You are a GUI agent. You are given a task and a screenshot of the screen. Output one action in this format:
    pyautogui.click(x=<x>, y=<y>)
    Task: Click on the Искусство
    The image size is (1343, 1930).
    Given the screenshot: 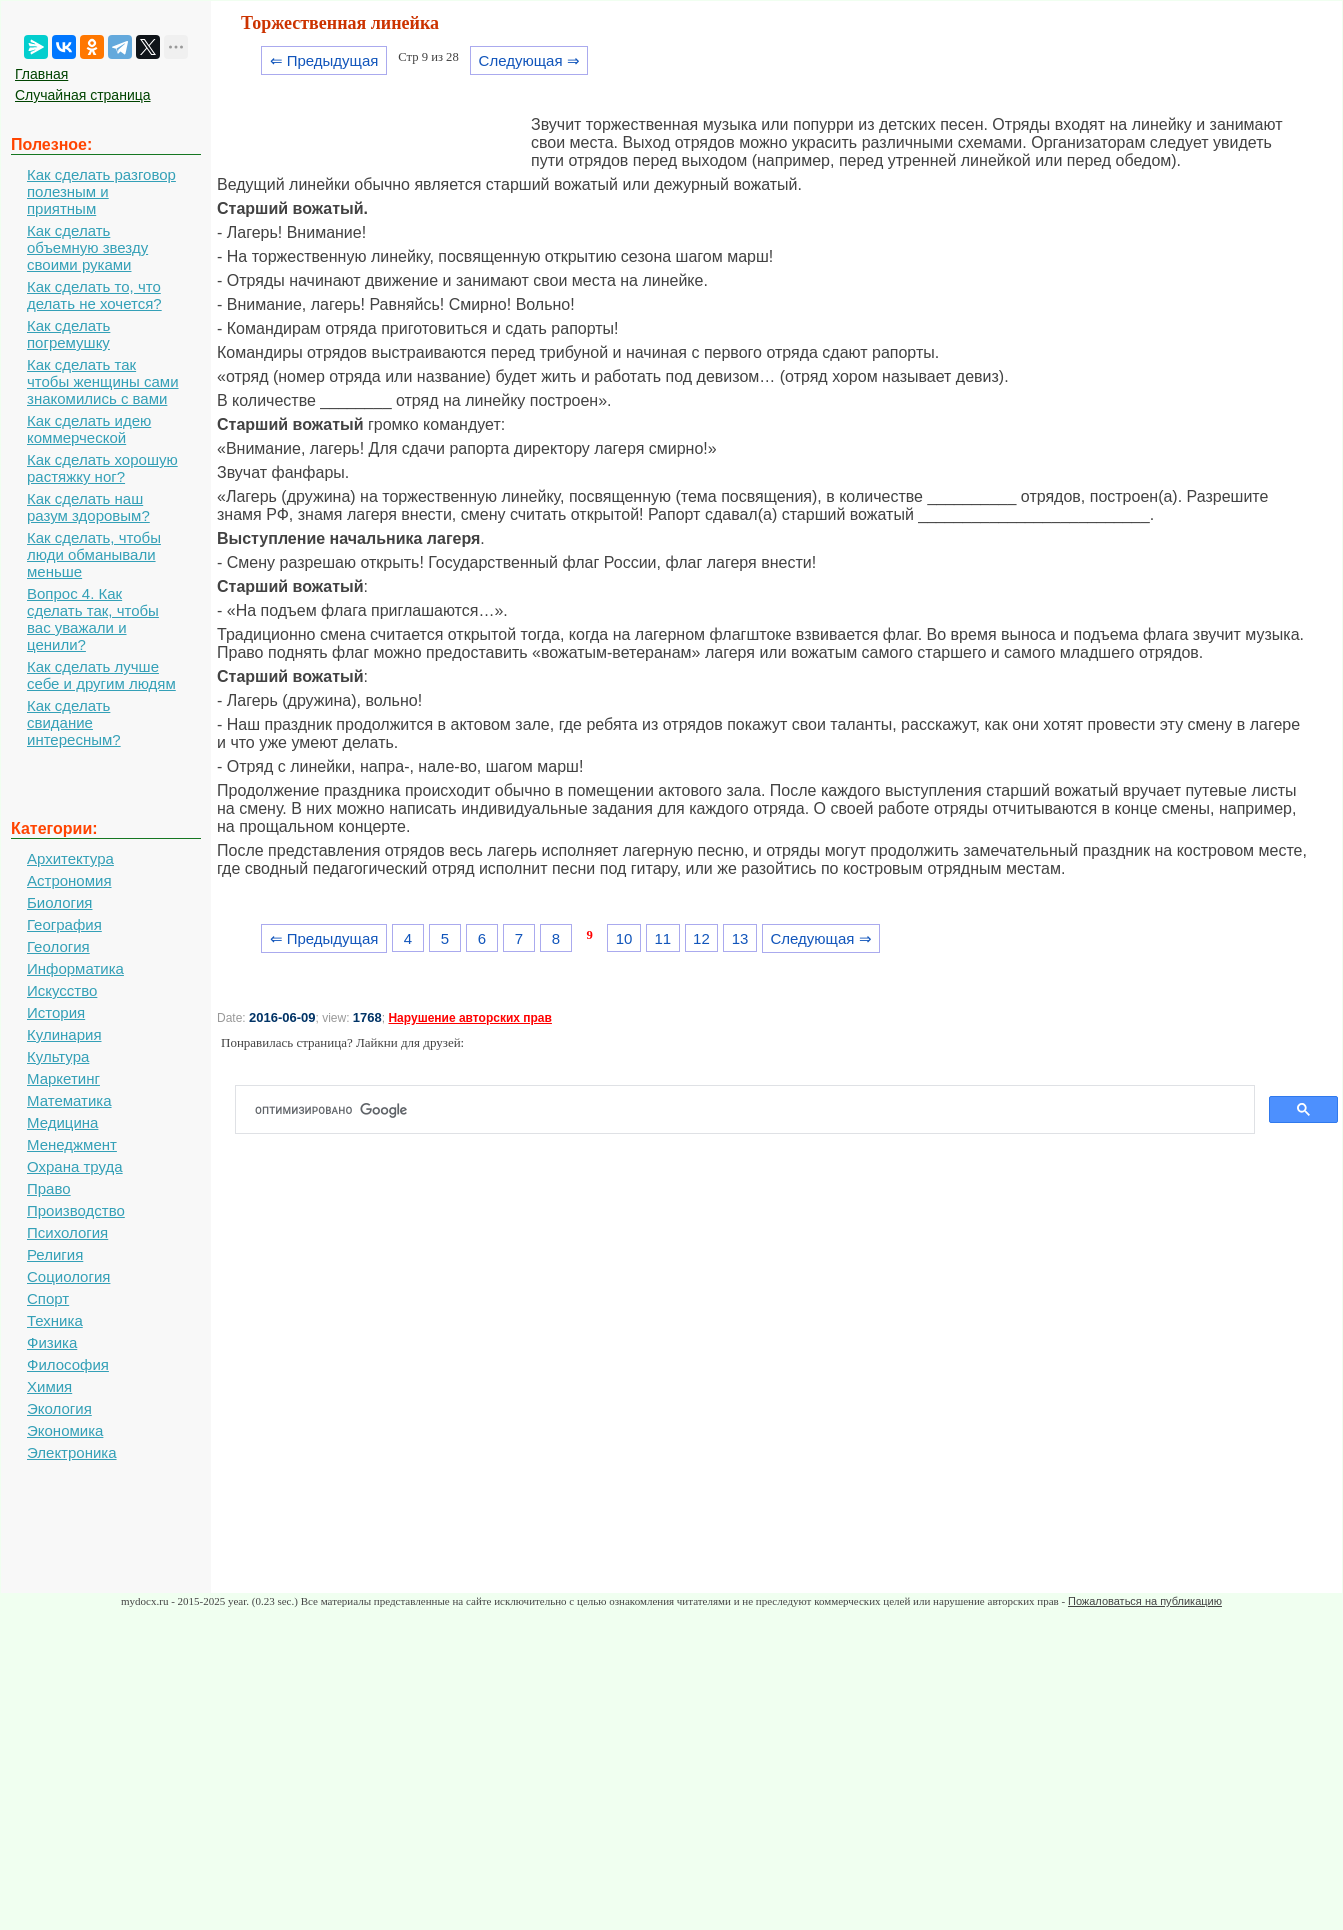 What is the action you would take?
    pyautogui.click(x=62, y=990)
    